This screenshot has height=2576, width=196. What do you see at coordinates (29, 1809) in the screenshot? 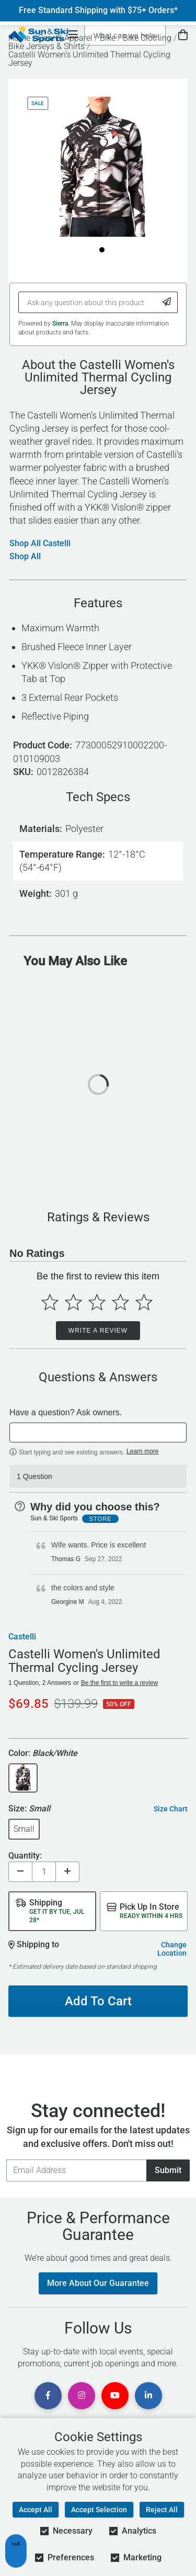
I see `Size:` at bounding box center [29, 1809].